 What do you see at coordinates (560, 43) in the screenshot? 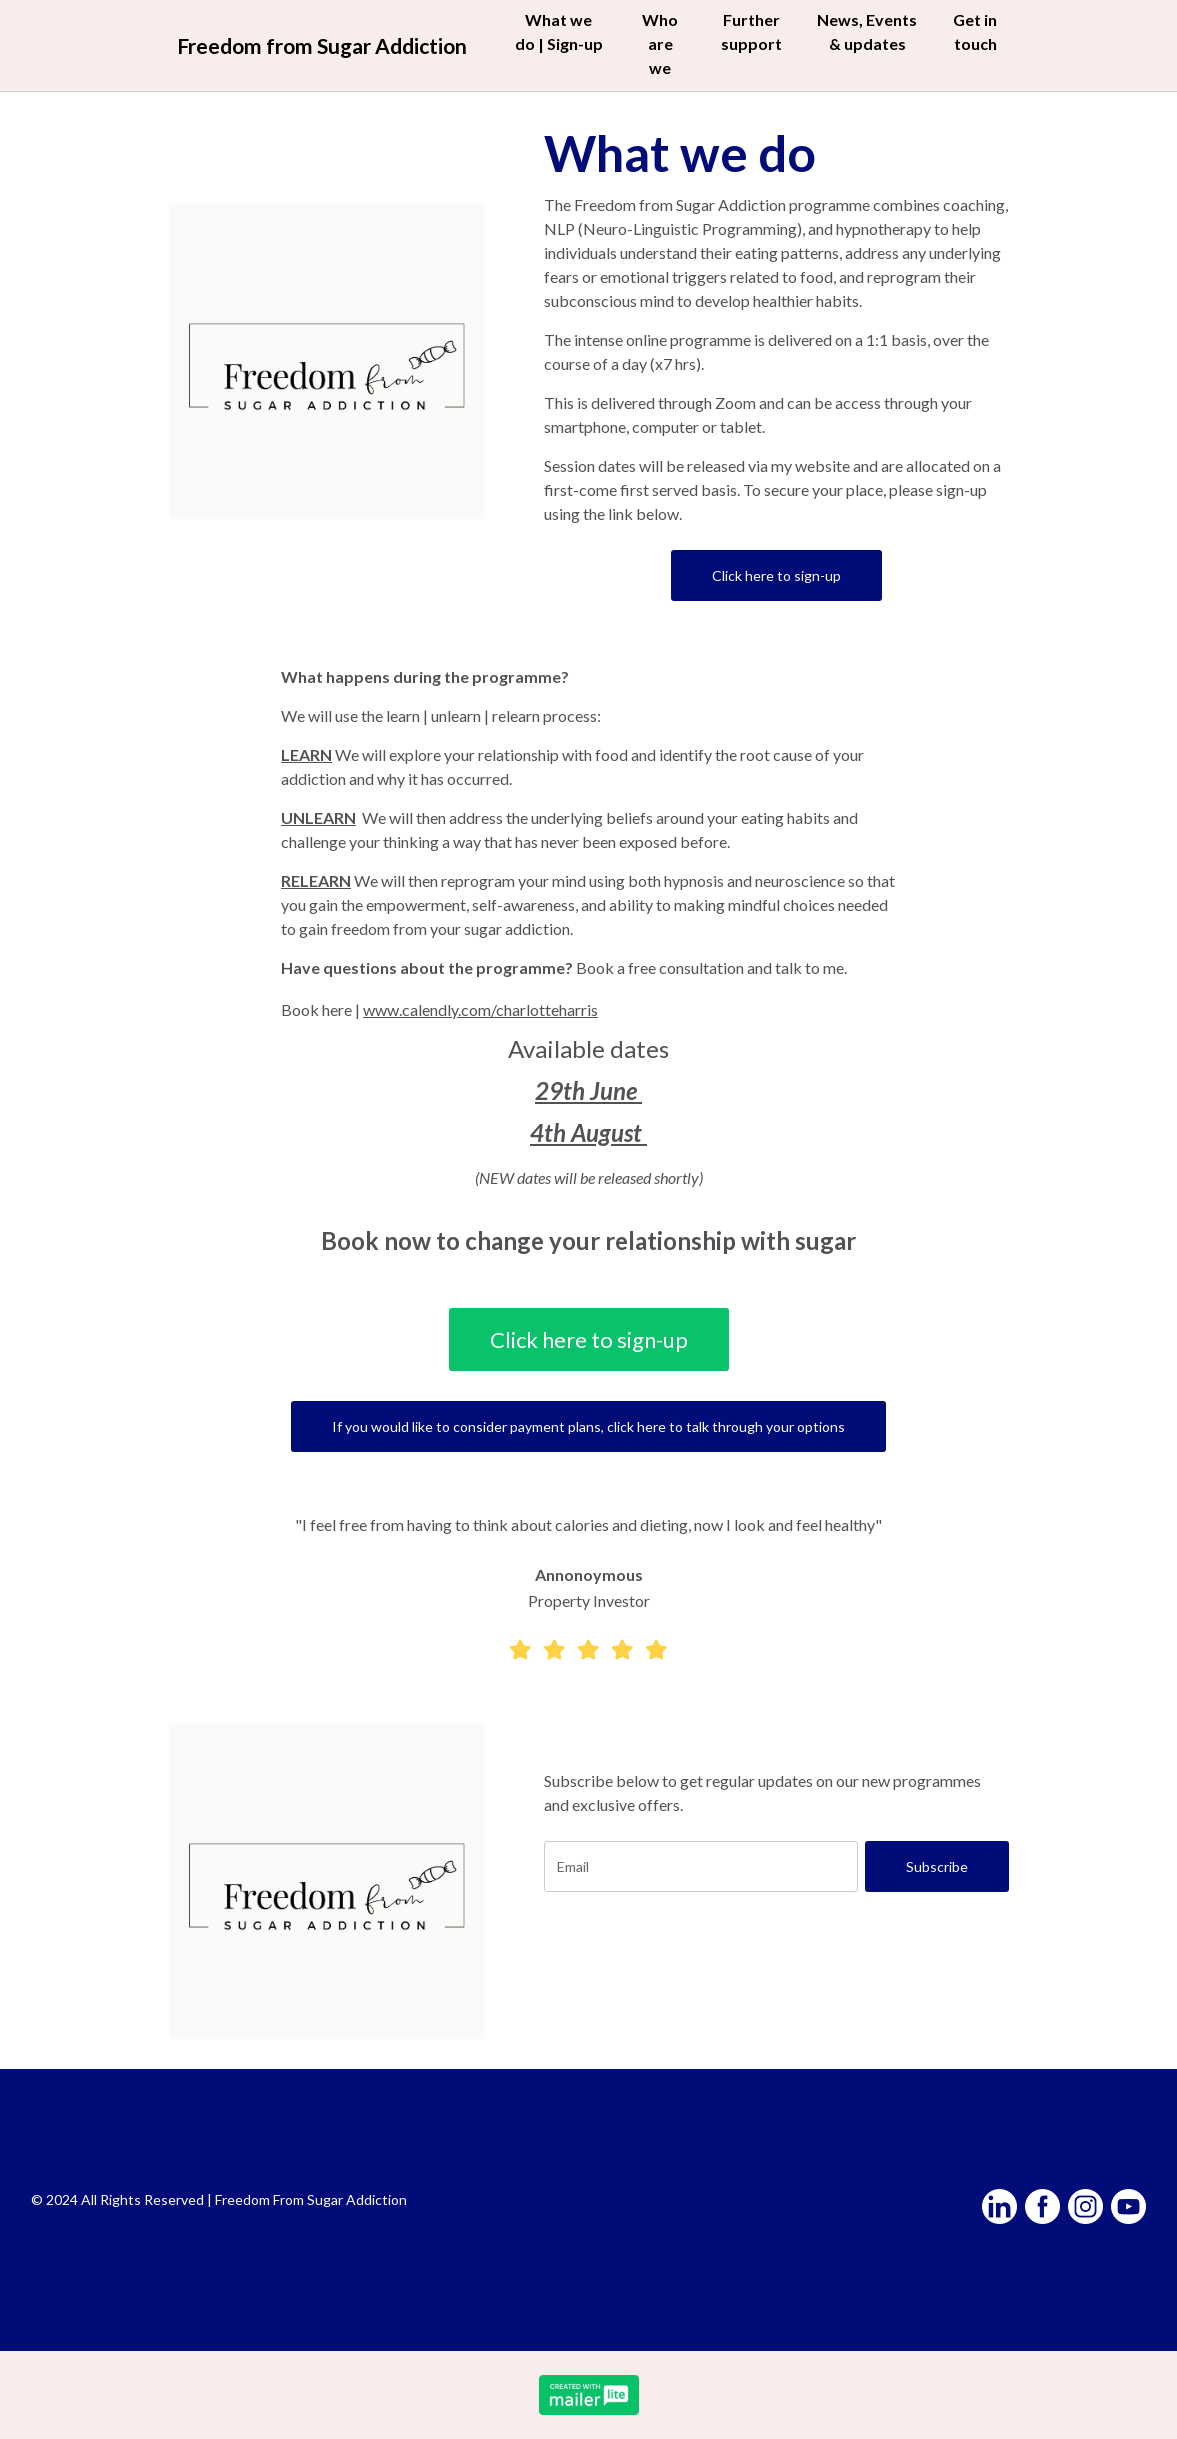
I see `What we do | Sign-up [button]` at bounding box center [560, 43].